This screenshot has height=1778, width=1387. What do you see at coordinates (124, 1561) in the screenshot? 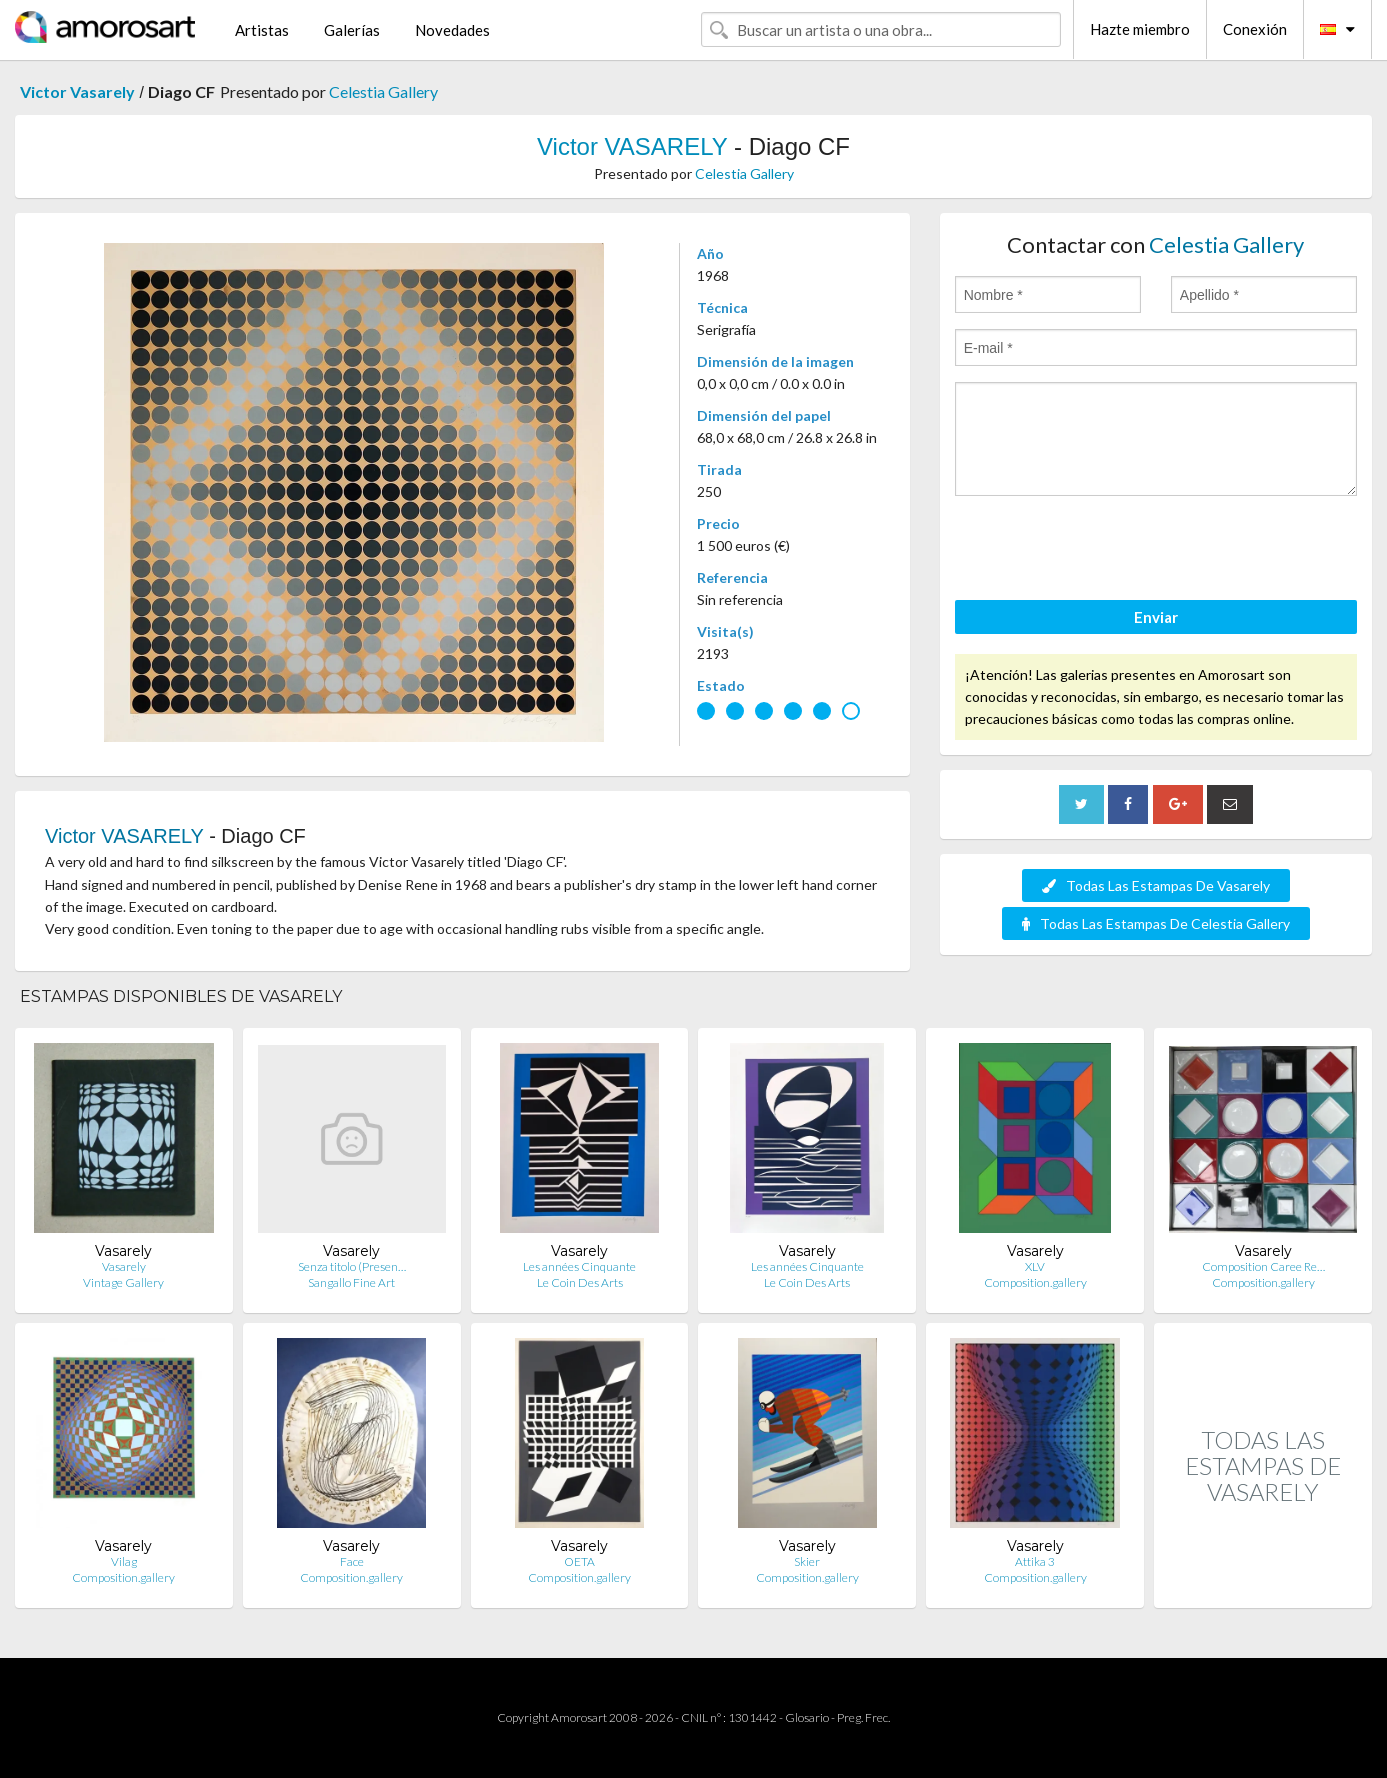
I see `Vilag` at bounding box center [124, 1561].